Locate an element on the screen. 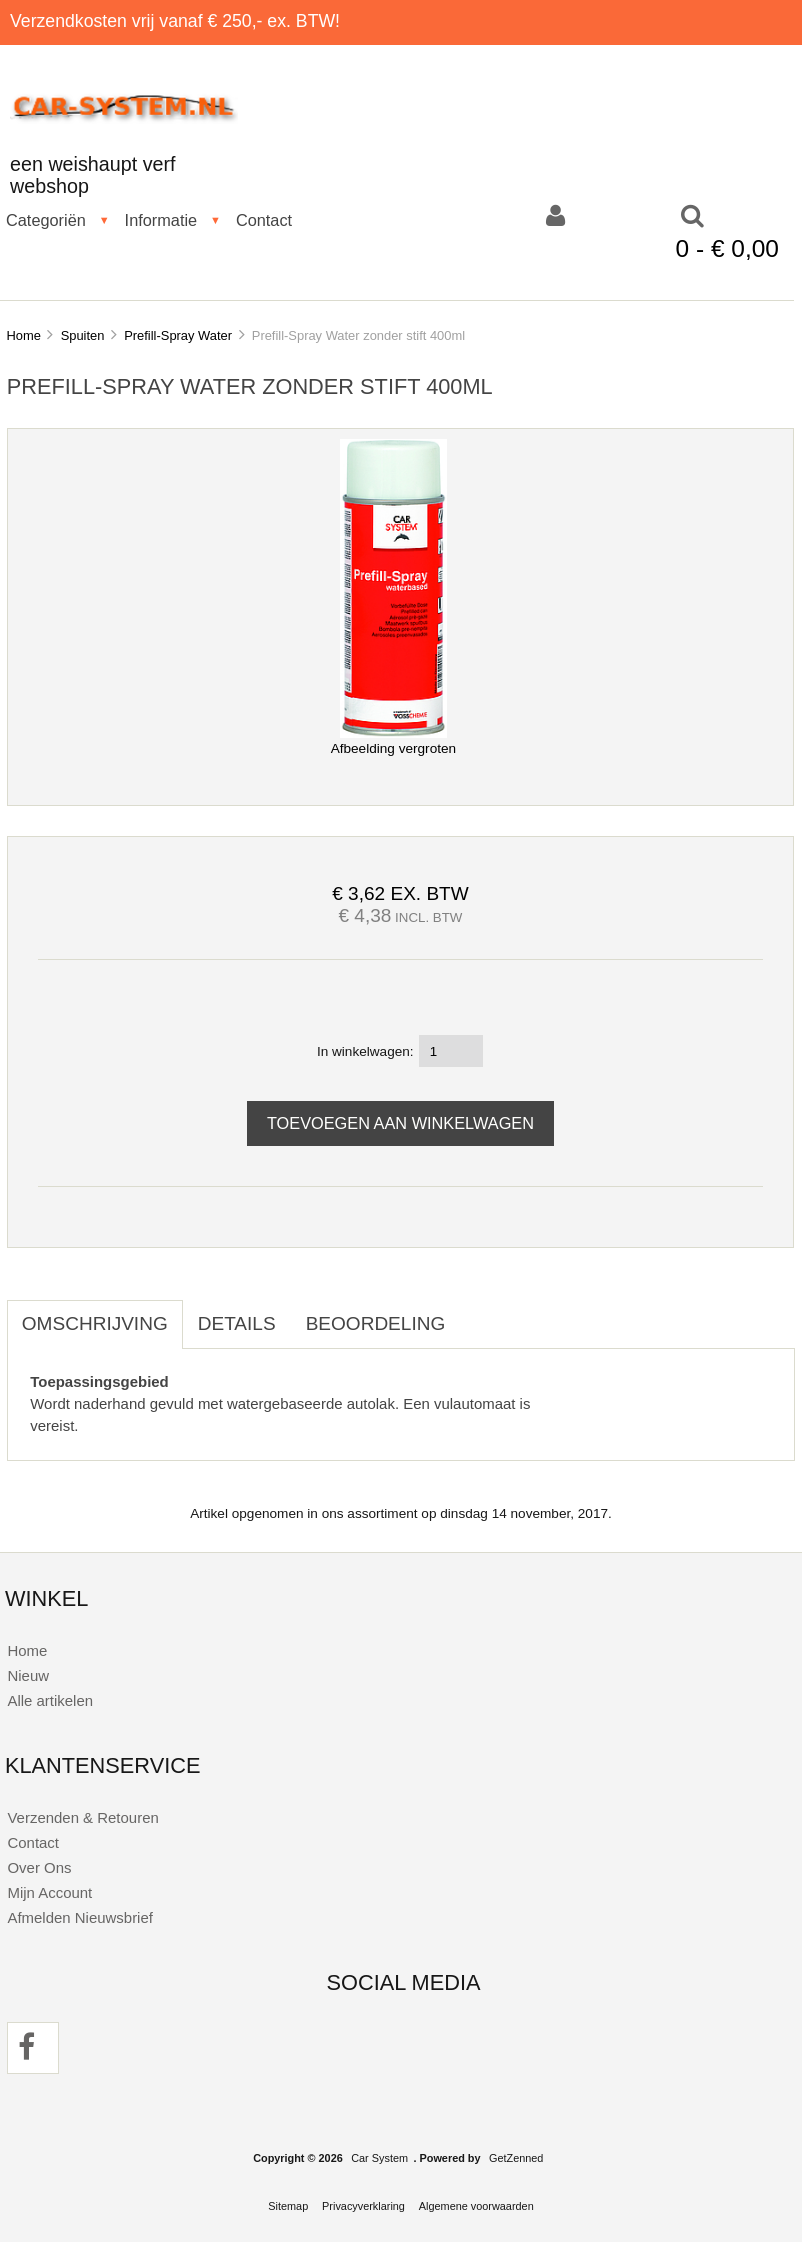  Sitemap is located at coordinates (288, 2206).